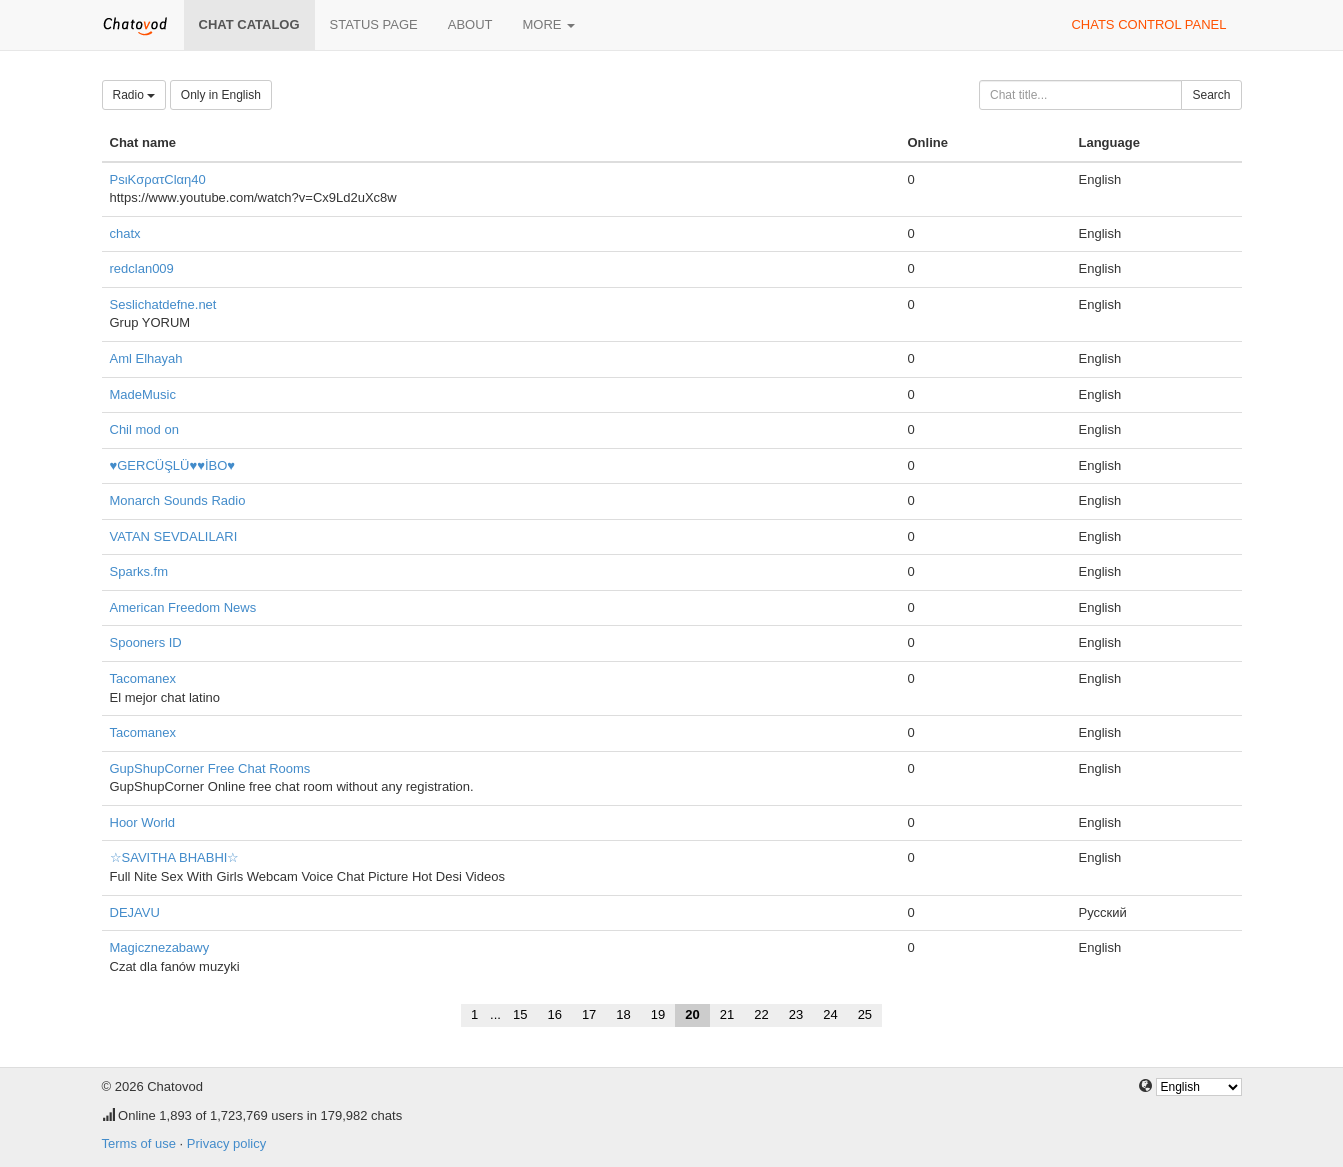 The height and width of the screenshot is (1167, 1343). I want to click on VATAN SEVDALILARI, so click(174, 536).